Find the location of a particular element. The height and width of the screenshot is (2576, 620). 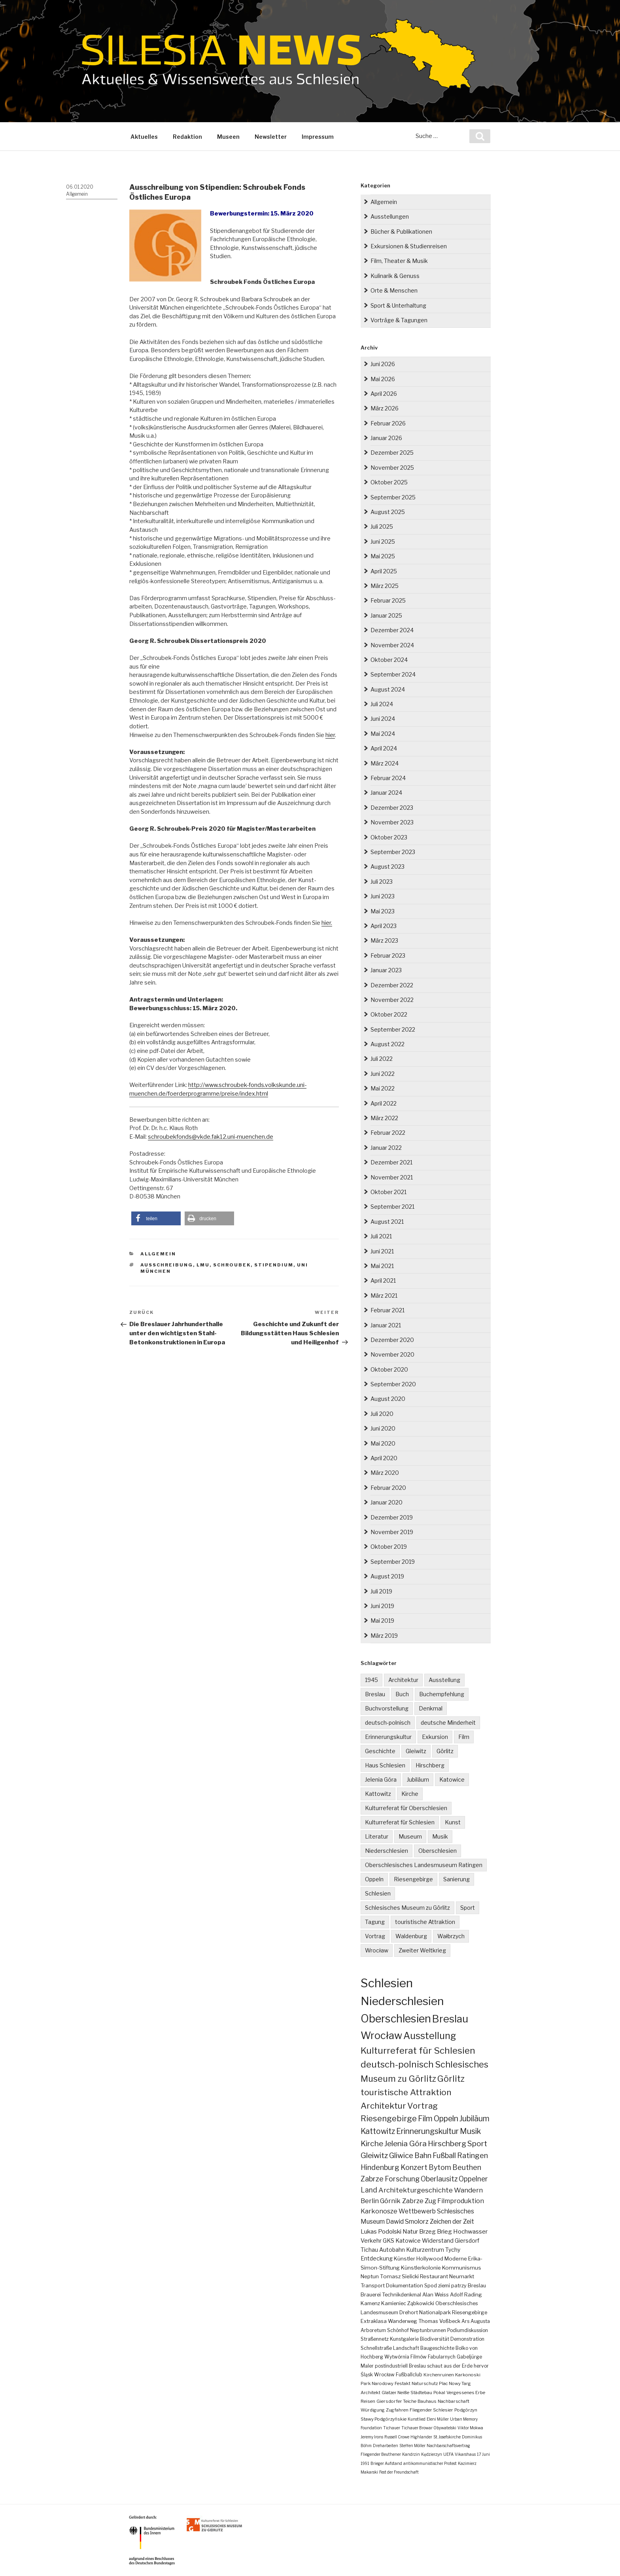

Juli 2023 is located at coordinates (381, 881).